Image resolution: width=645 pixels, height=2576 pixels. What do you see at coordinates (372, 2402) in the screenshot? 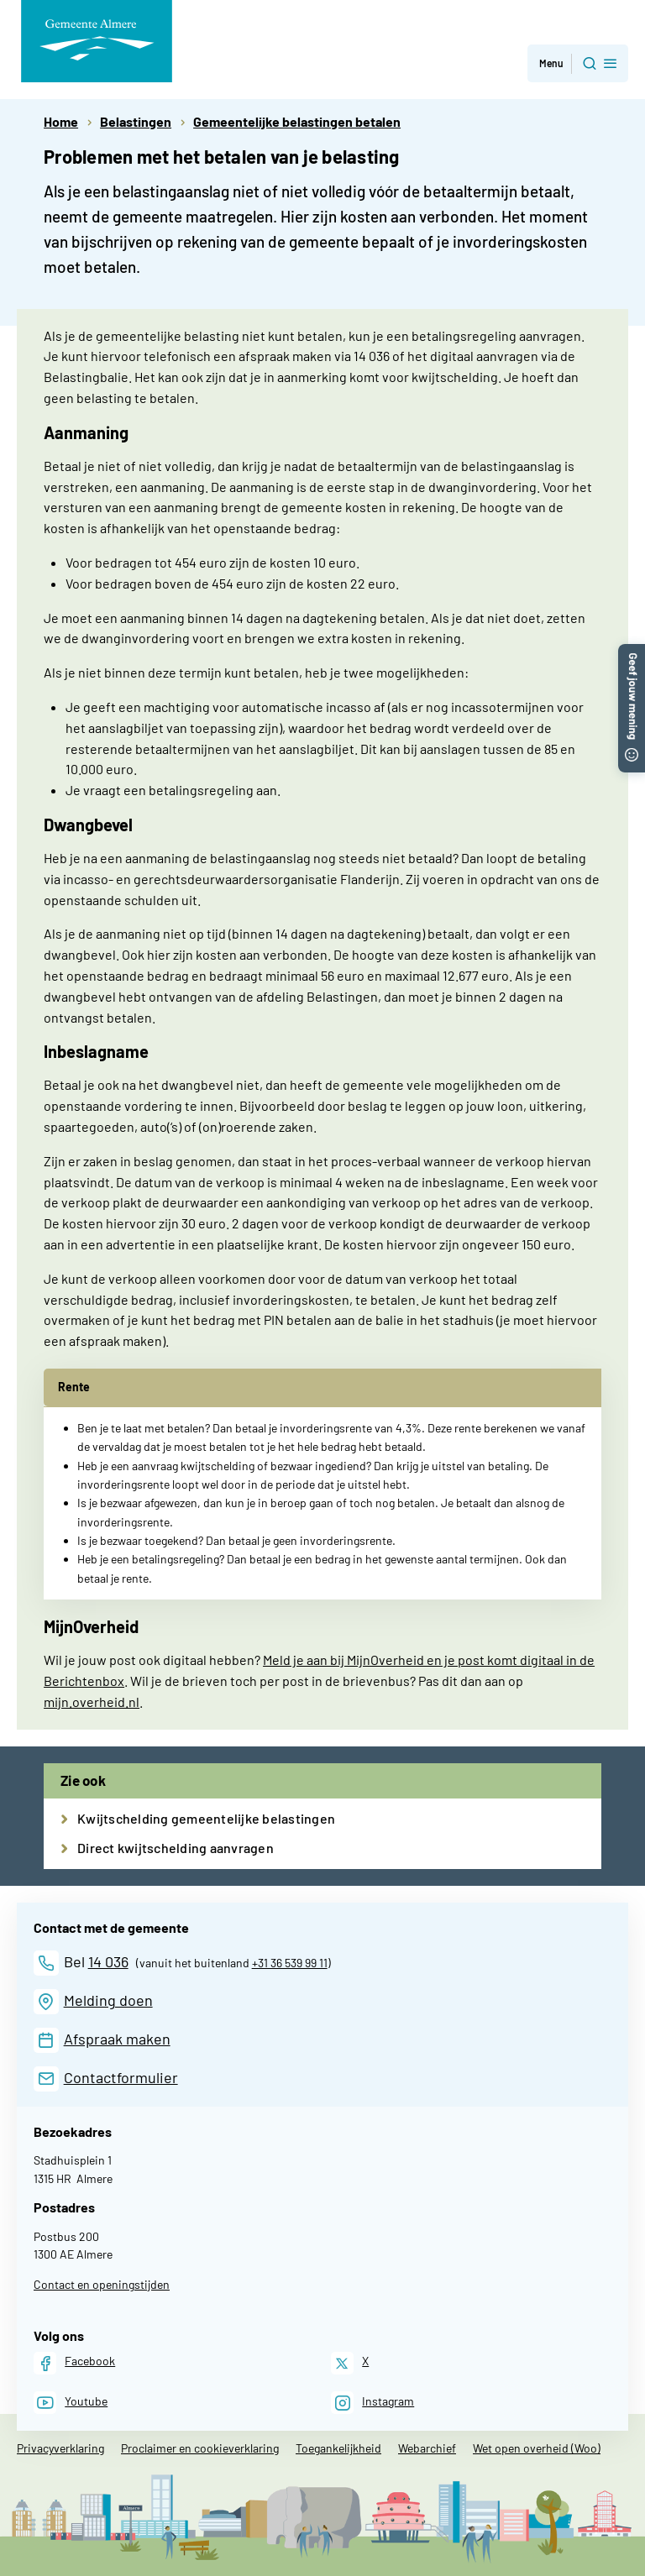
I see `[Instagram]` at bounding box center [372, 2402].